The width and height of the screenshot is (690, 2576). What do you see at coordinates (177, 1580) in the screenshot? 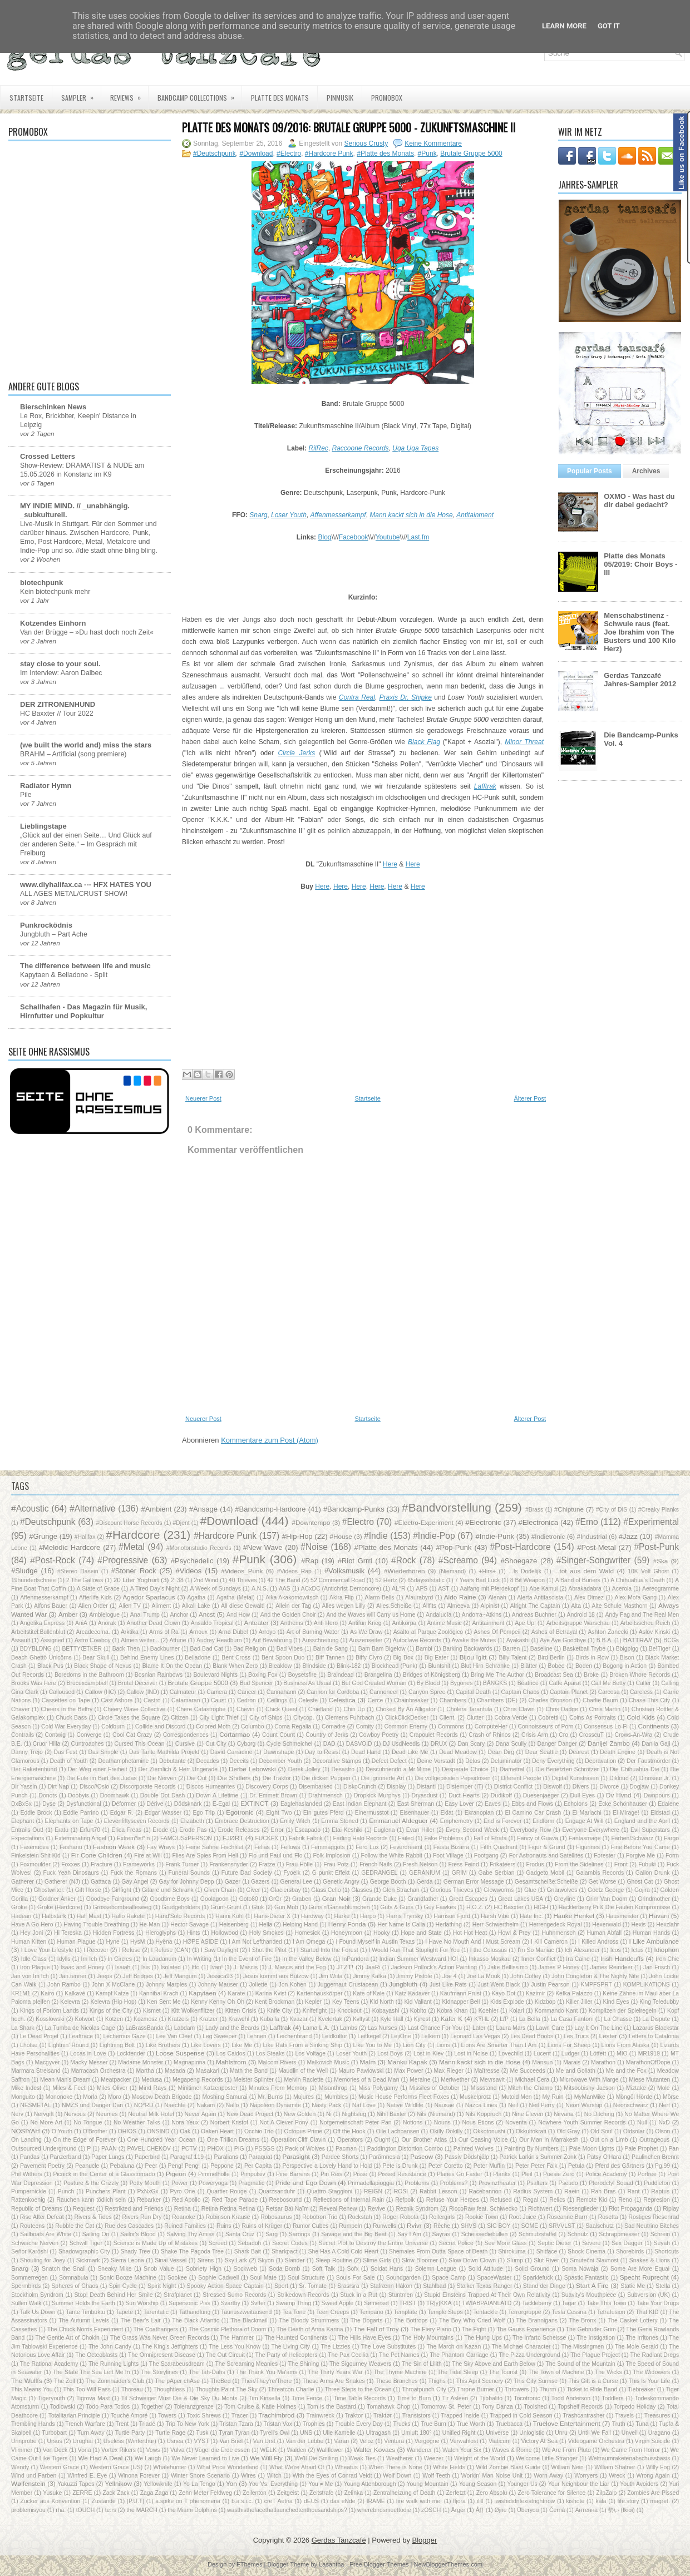
I see `2_38` at bounding box center [177, 1580].